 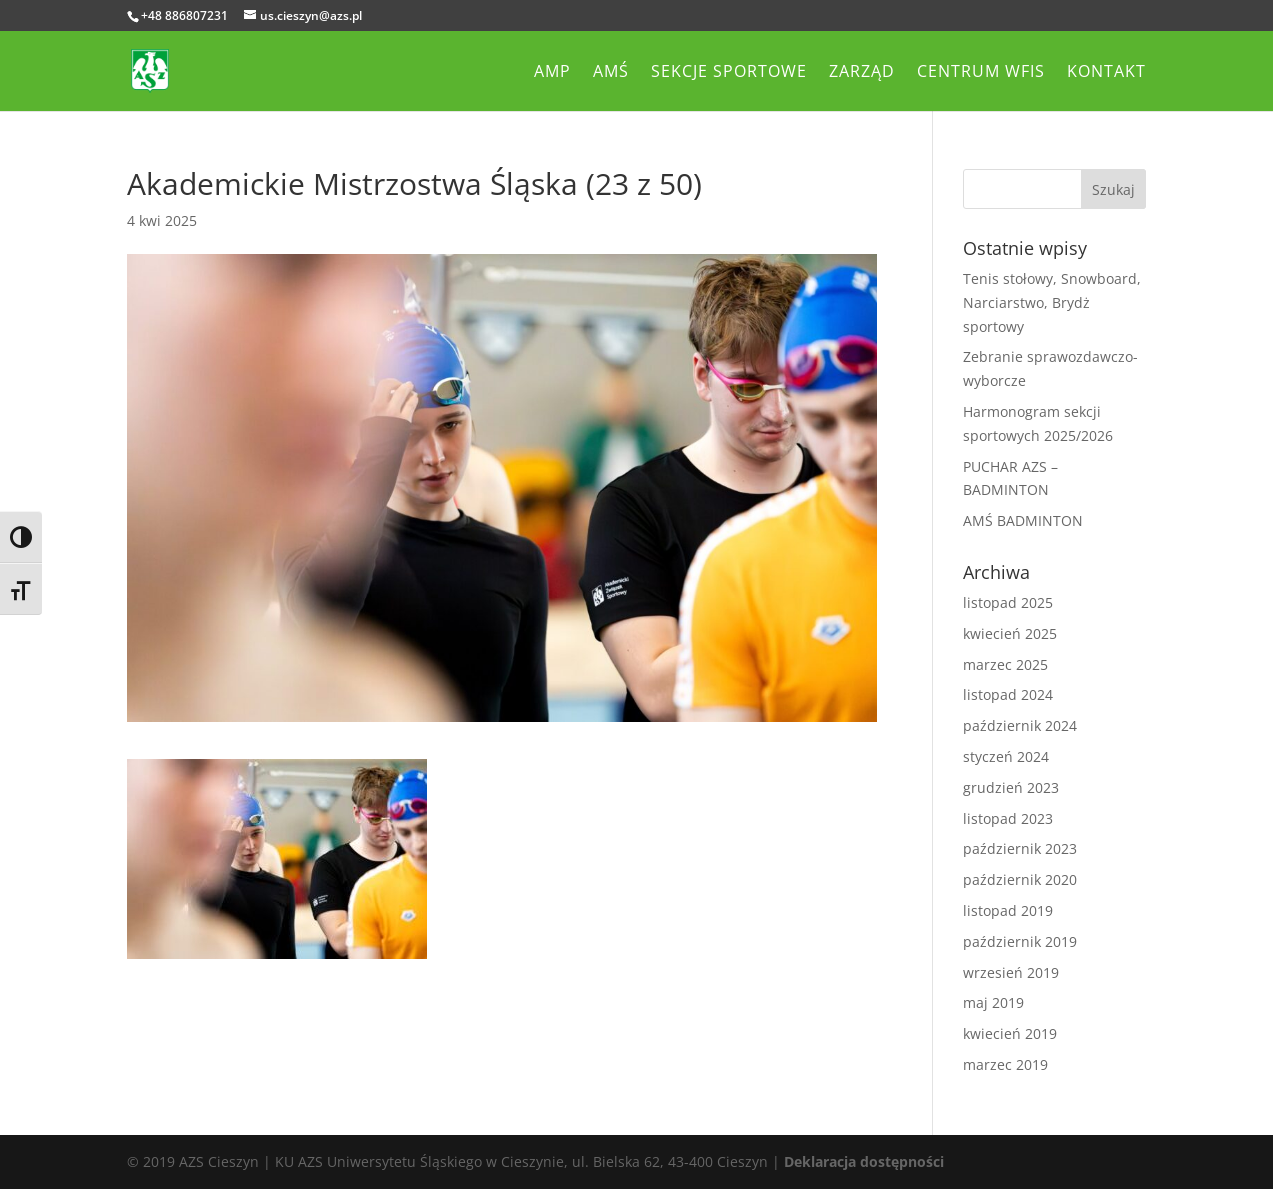 I want to click on kwiecień 2025, so click(x=1010, y=633).